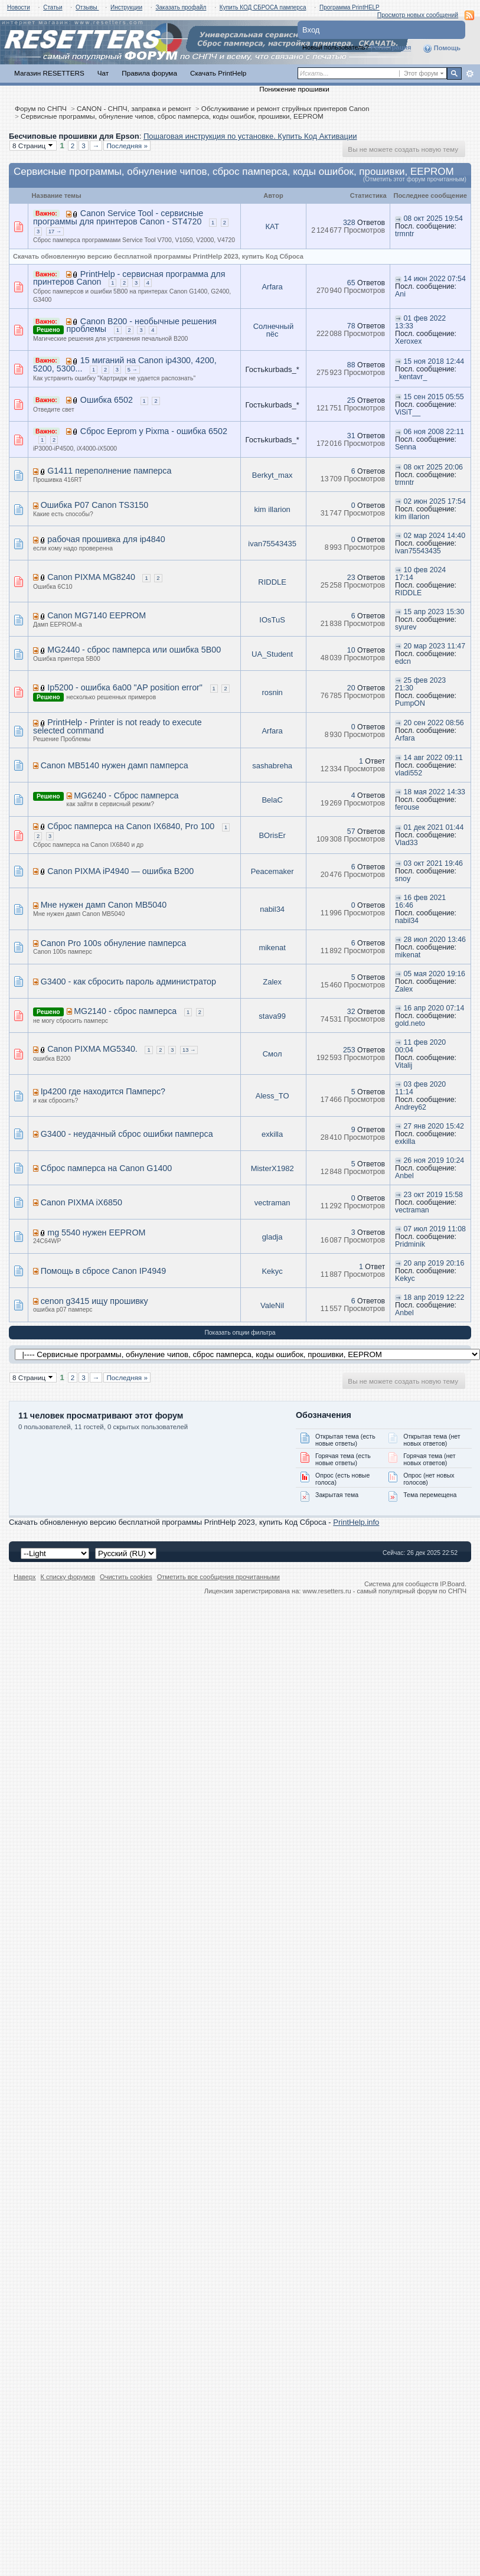 Image resolution: width=480 pixels, height=2576 pixels. What do you see at coordinates (130, 826) in the screenshot?
I see `Сброс памперса на Canon IX6840, Pro 100` at bounding box center [130, 826].